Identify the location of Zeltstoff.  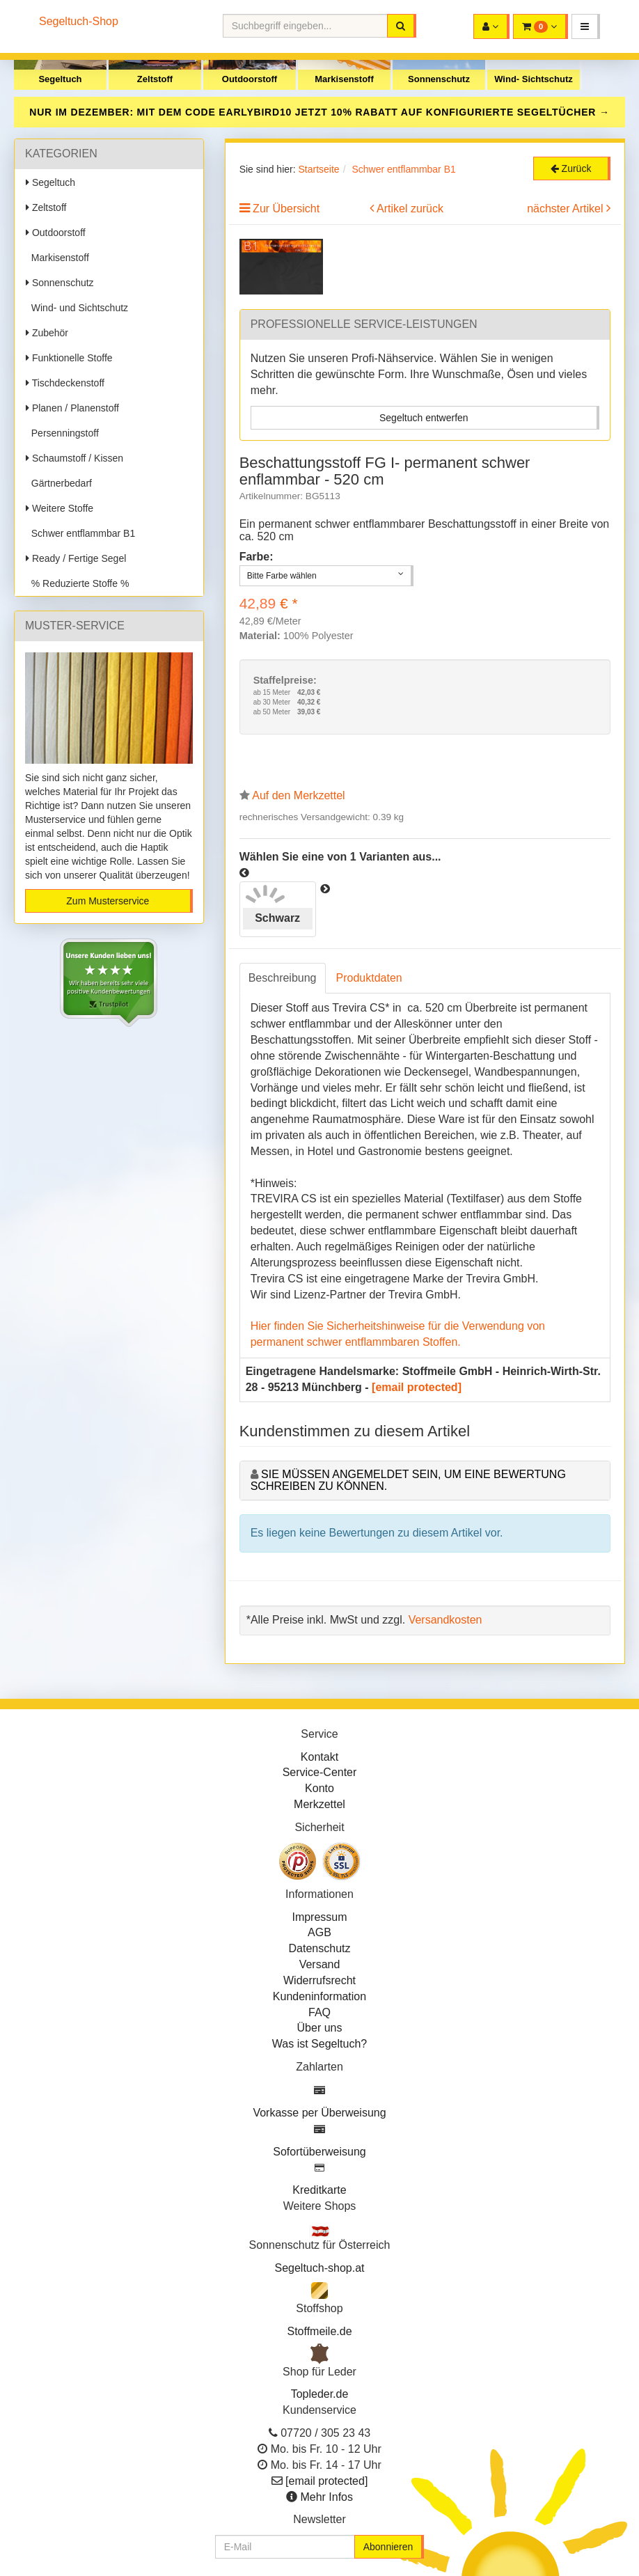
(155, 79).